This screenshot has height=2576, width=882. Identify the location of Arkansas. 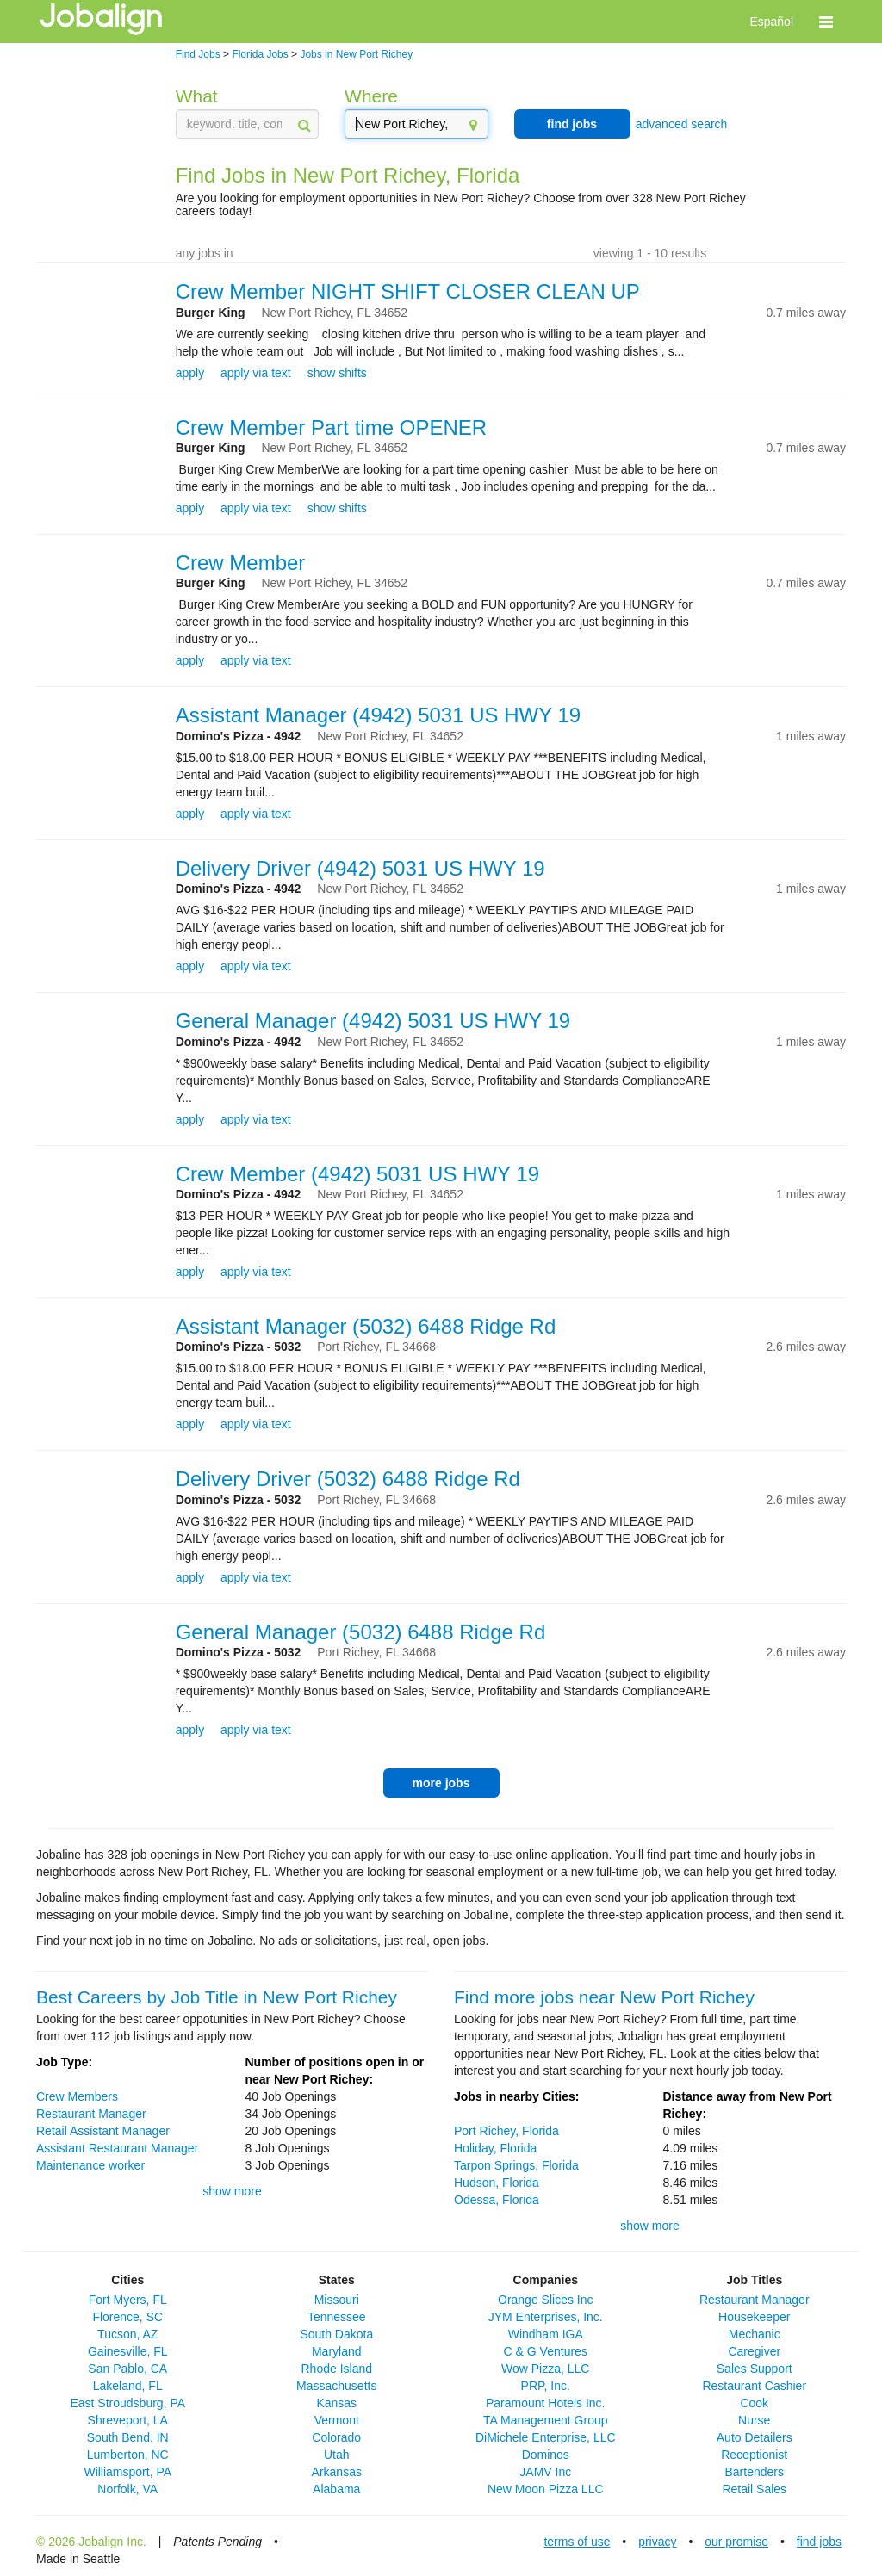
(337, 2472).